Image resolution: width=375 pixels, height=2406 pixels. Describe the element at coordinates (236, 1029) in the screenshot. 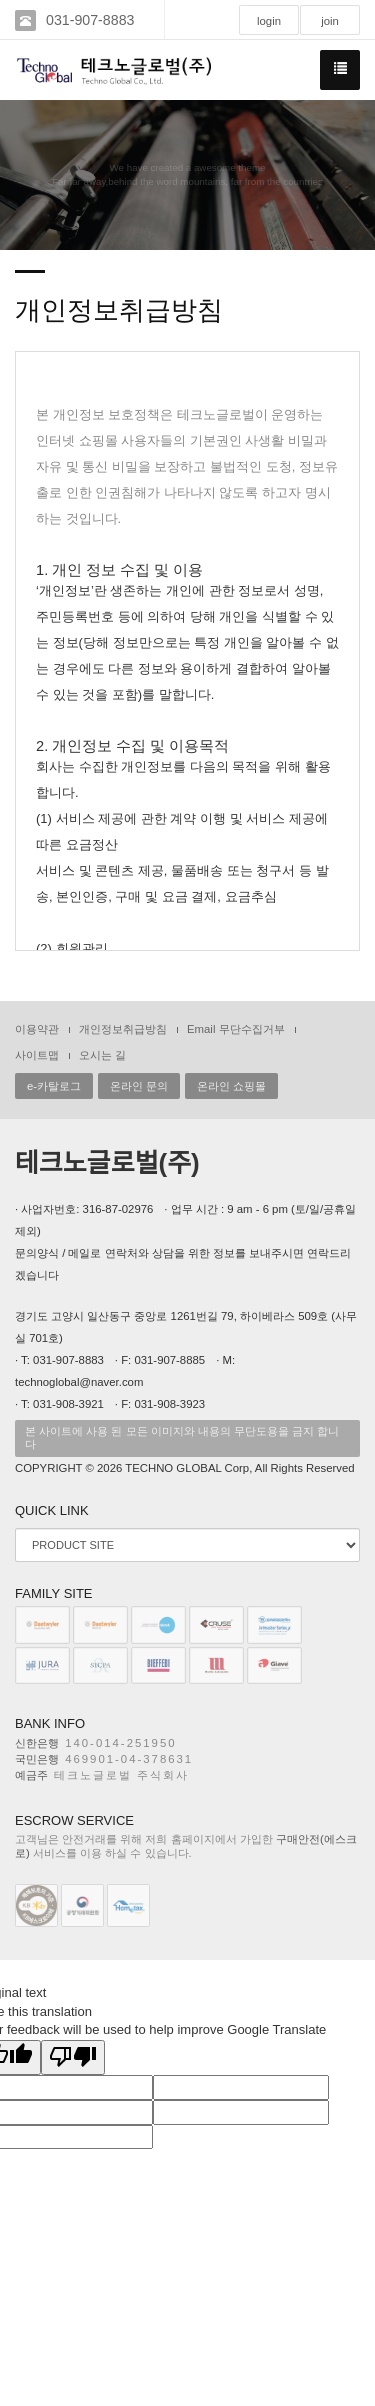

I see `Email 무단수집거부` at that location.